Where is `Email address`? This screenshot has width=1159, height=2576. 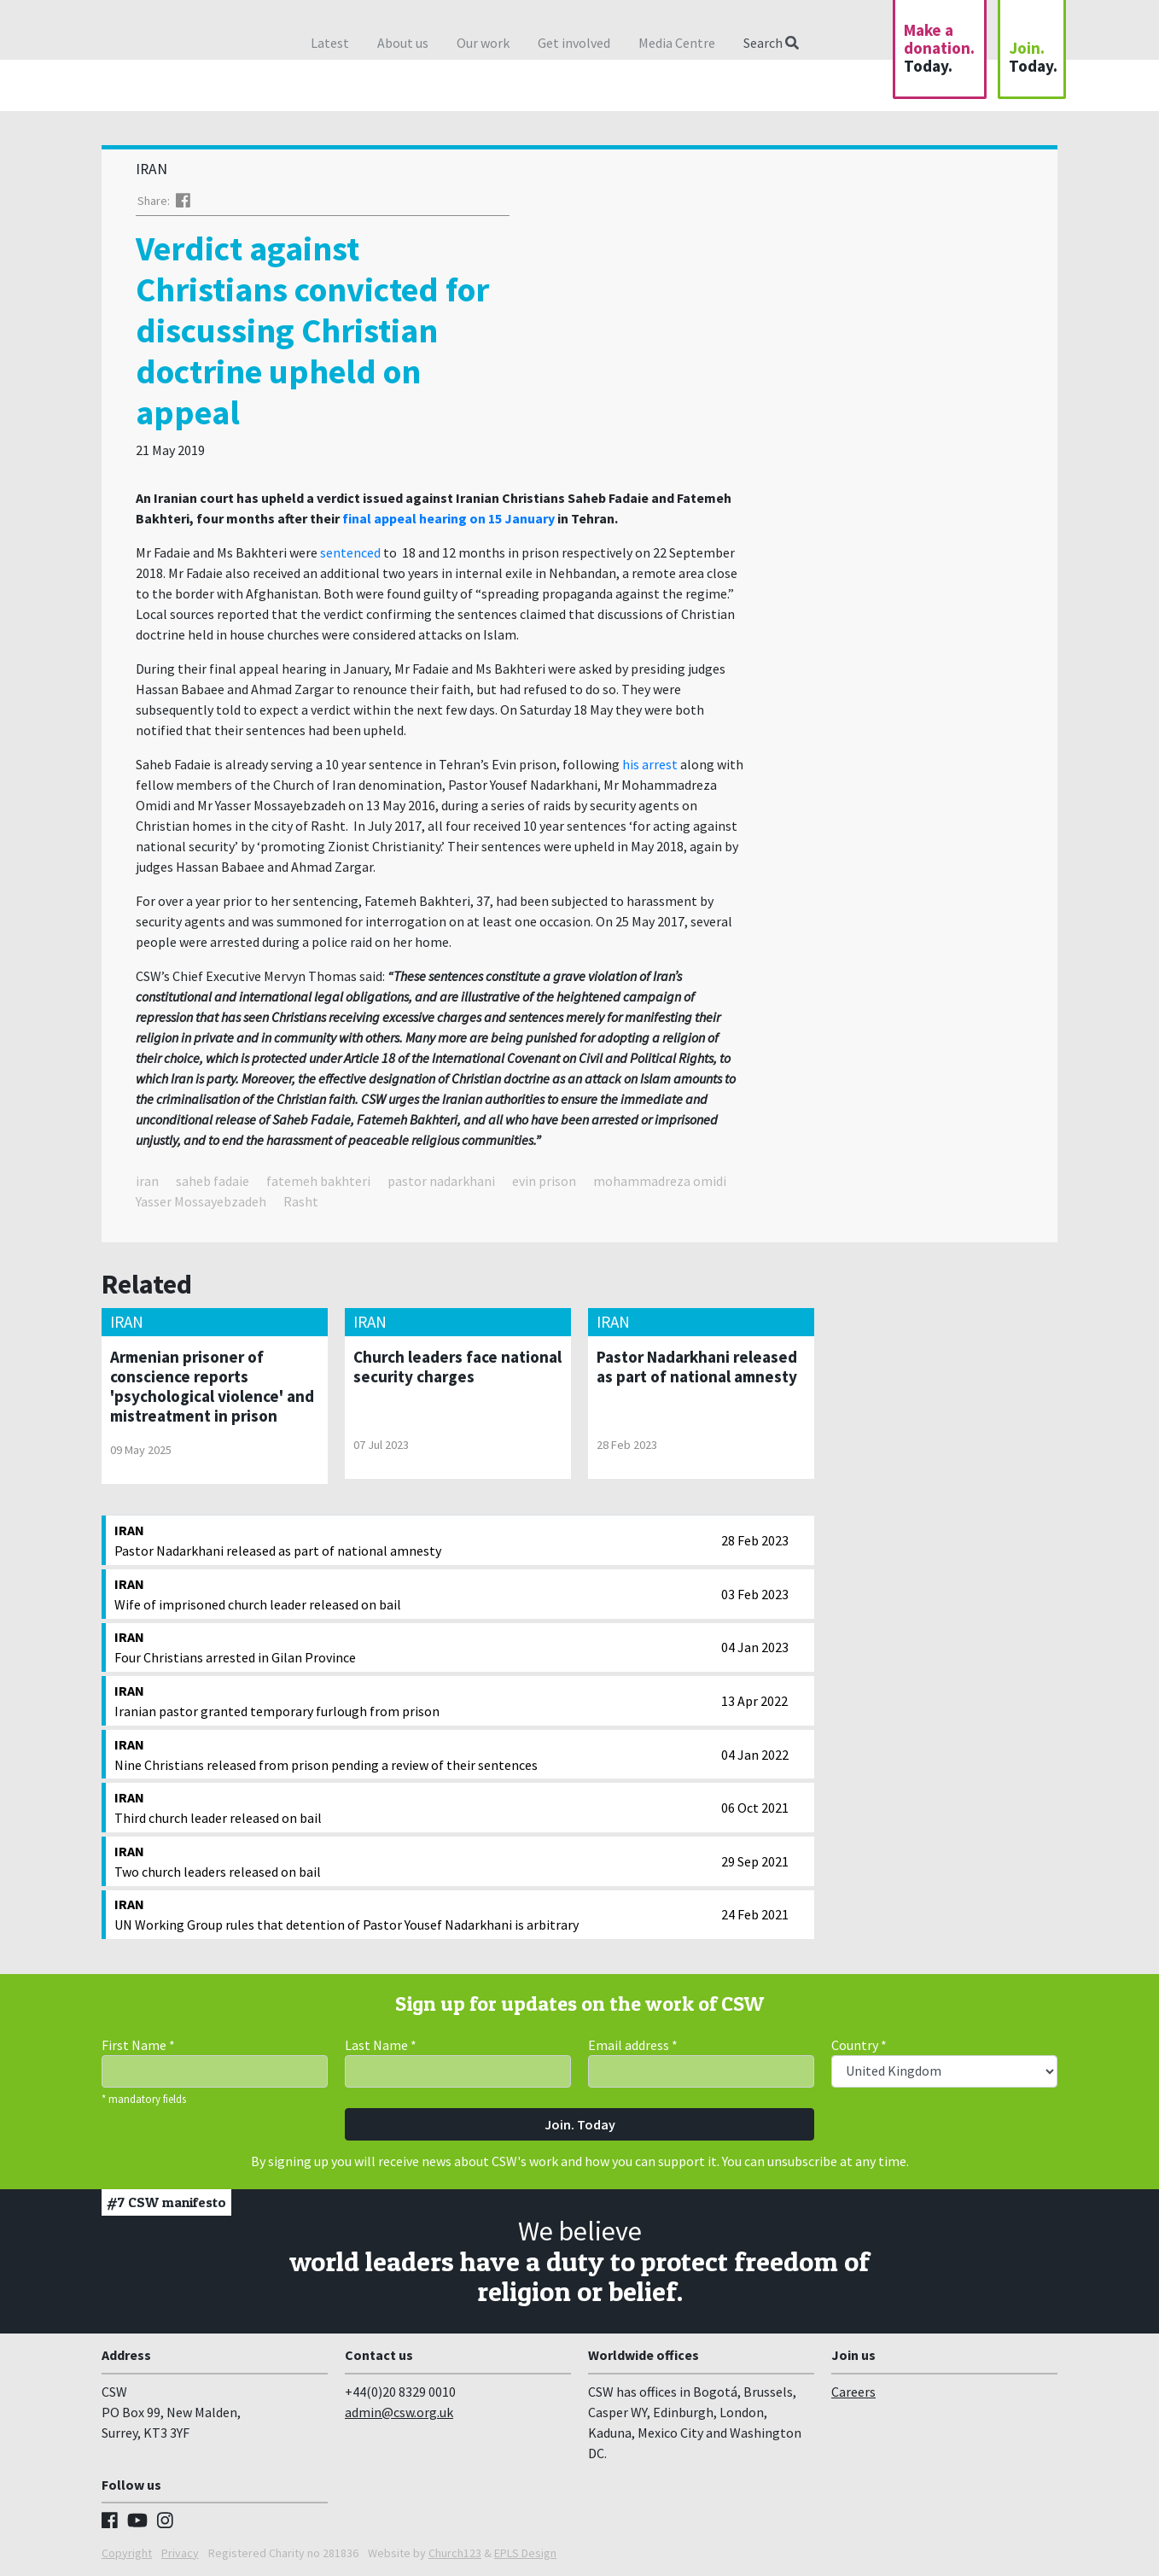 Email address is located at coordinates (633, 2044).